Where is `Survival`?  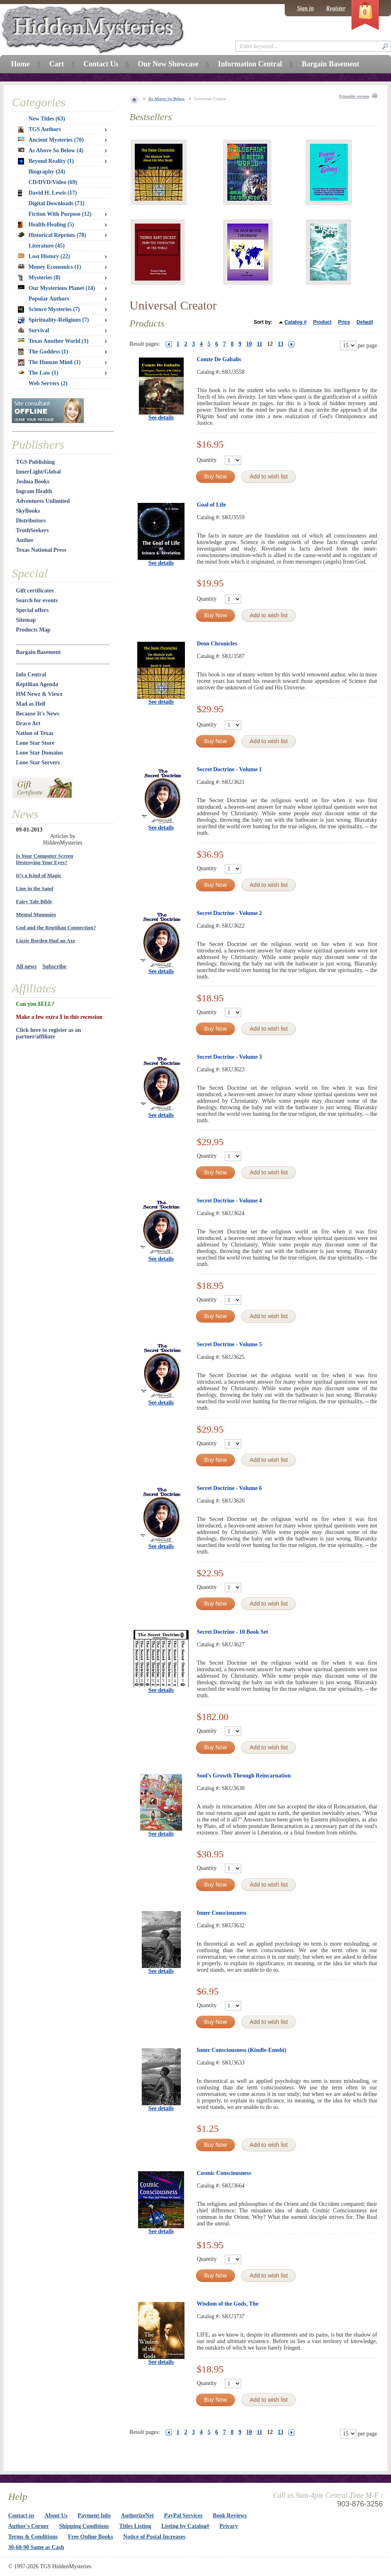
Survival is located at coordinates (33, 330).